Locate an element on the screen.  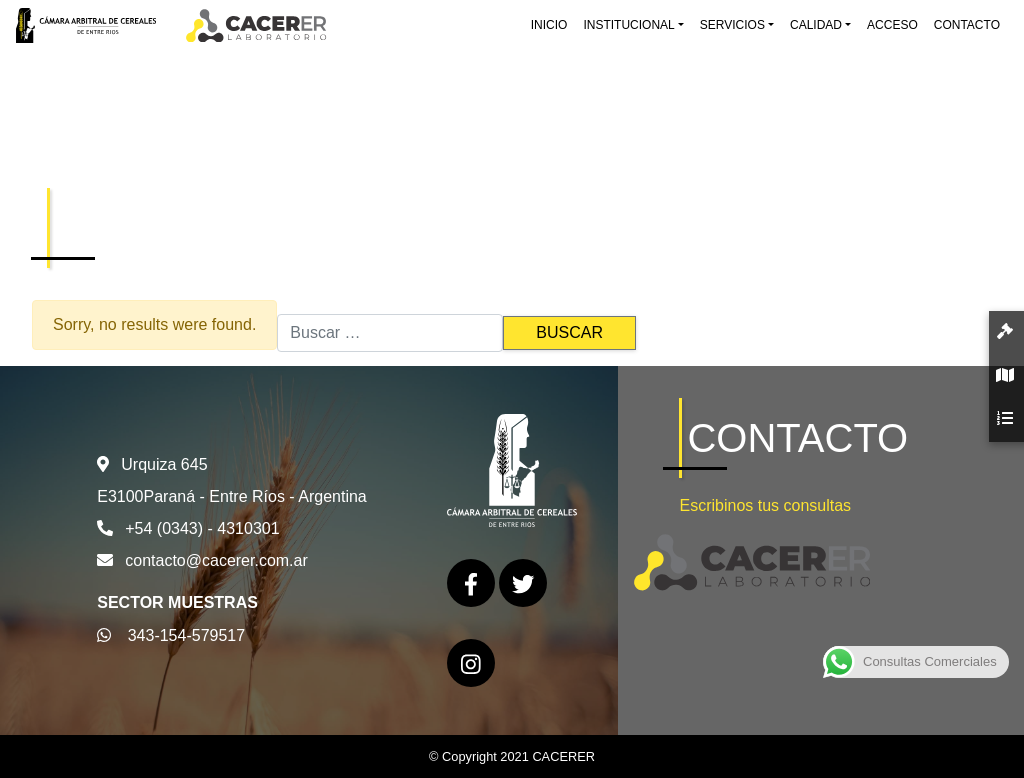
Contacto is located at coordinates (967, 25).